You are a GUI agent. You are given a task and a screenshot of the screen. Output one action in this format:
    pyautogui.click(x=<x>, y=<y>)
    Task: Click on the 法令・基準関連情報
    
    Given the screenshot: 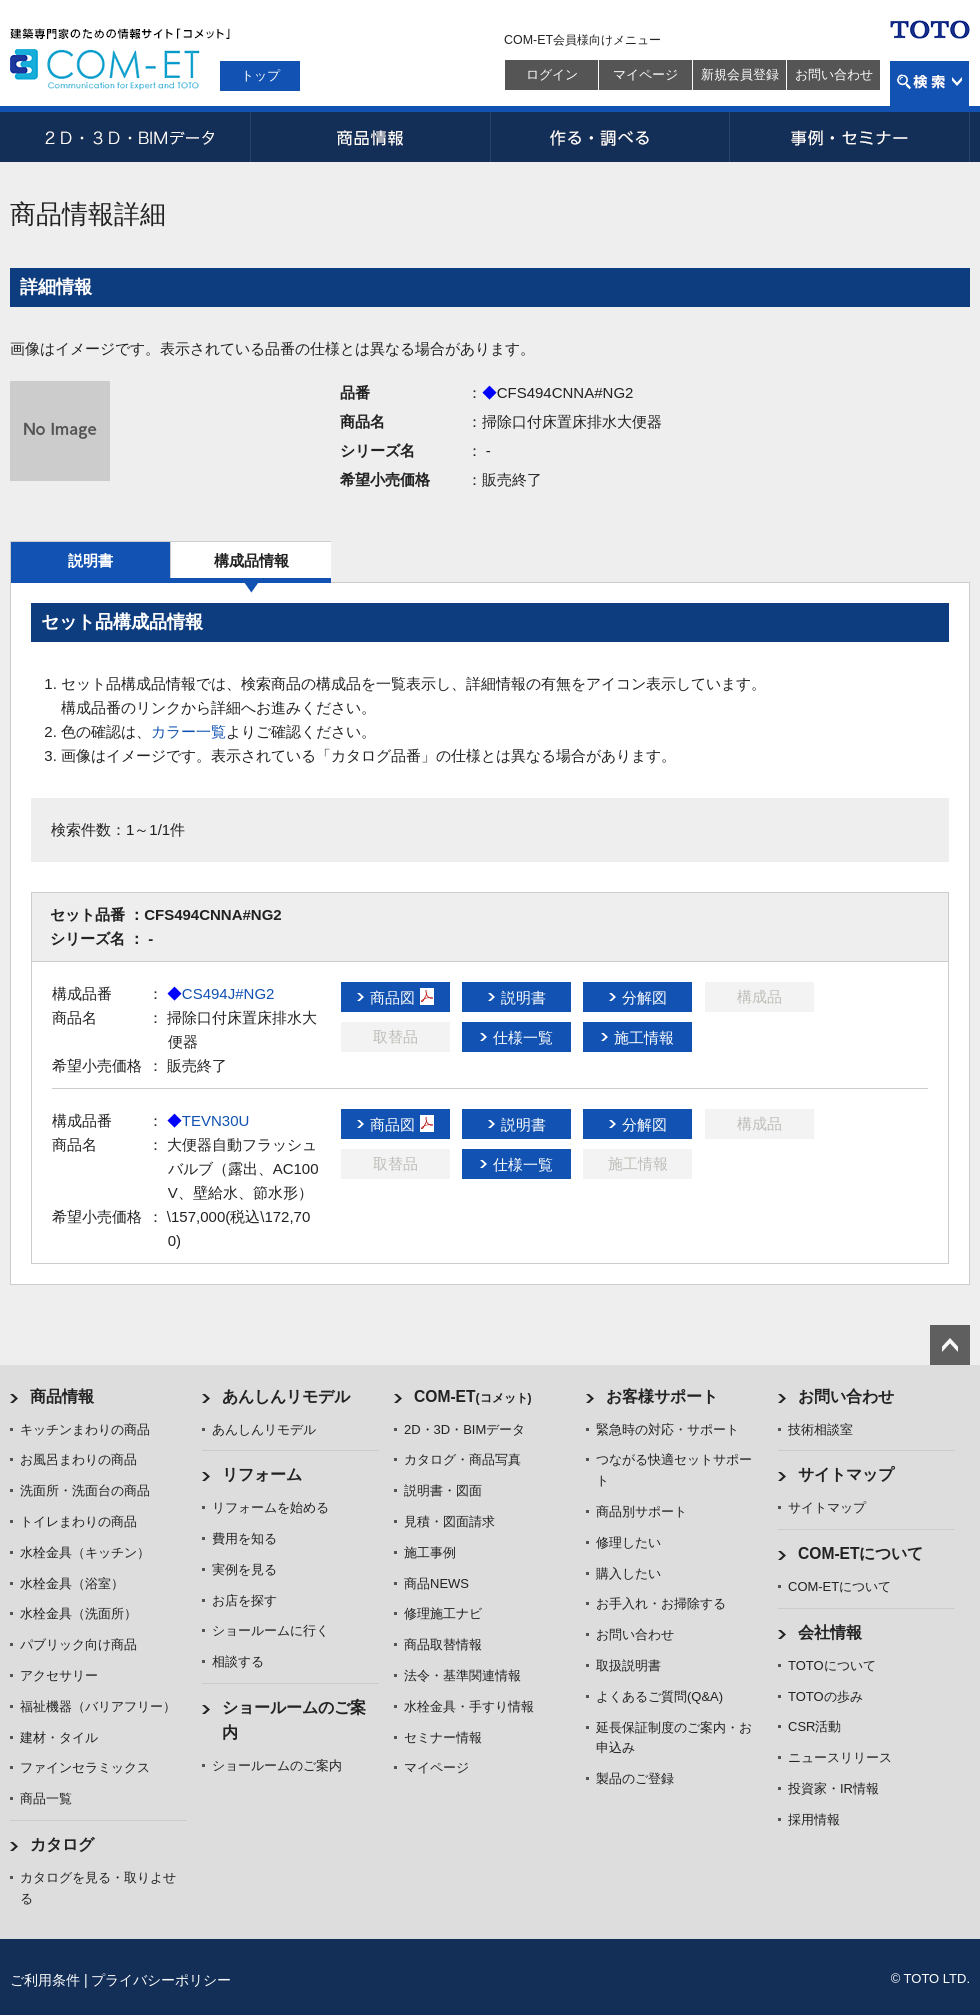 What is the action you would take?
    pyautogui.click(x=462, y=1675)
    